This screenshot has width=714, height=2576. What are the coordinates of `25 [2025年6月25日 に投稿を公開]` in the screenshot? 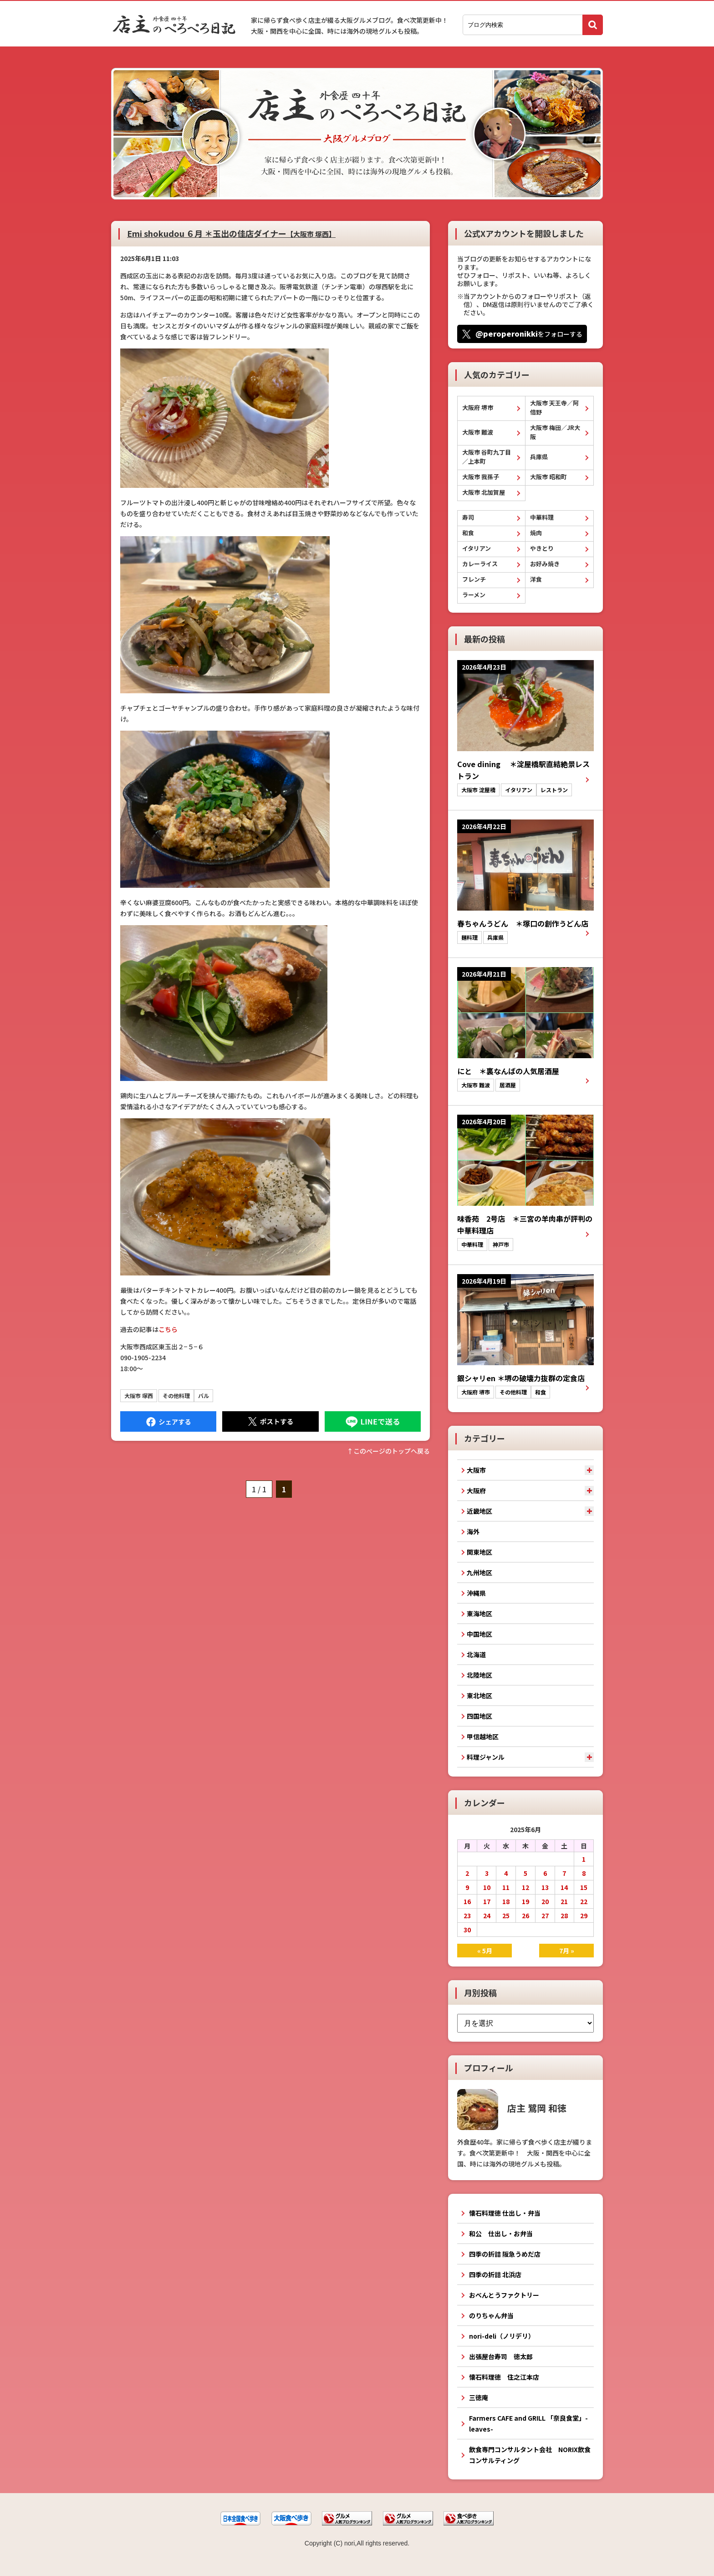 It's located at (506, 1915).